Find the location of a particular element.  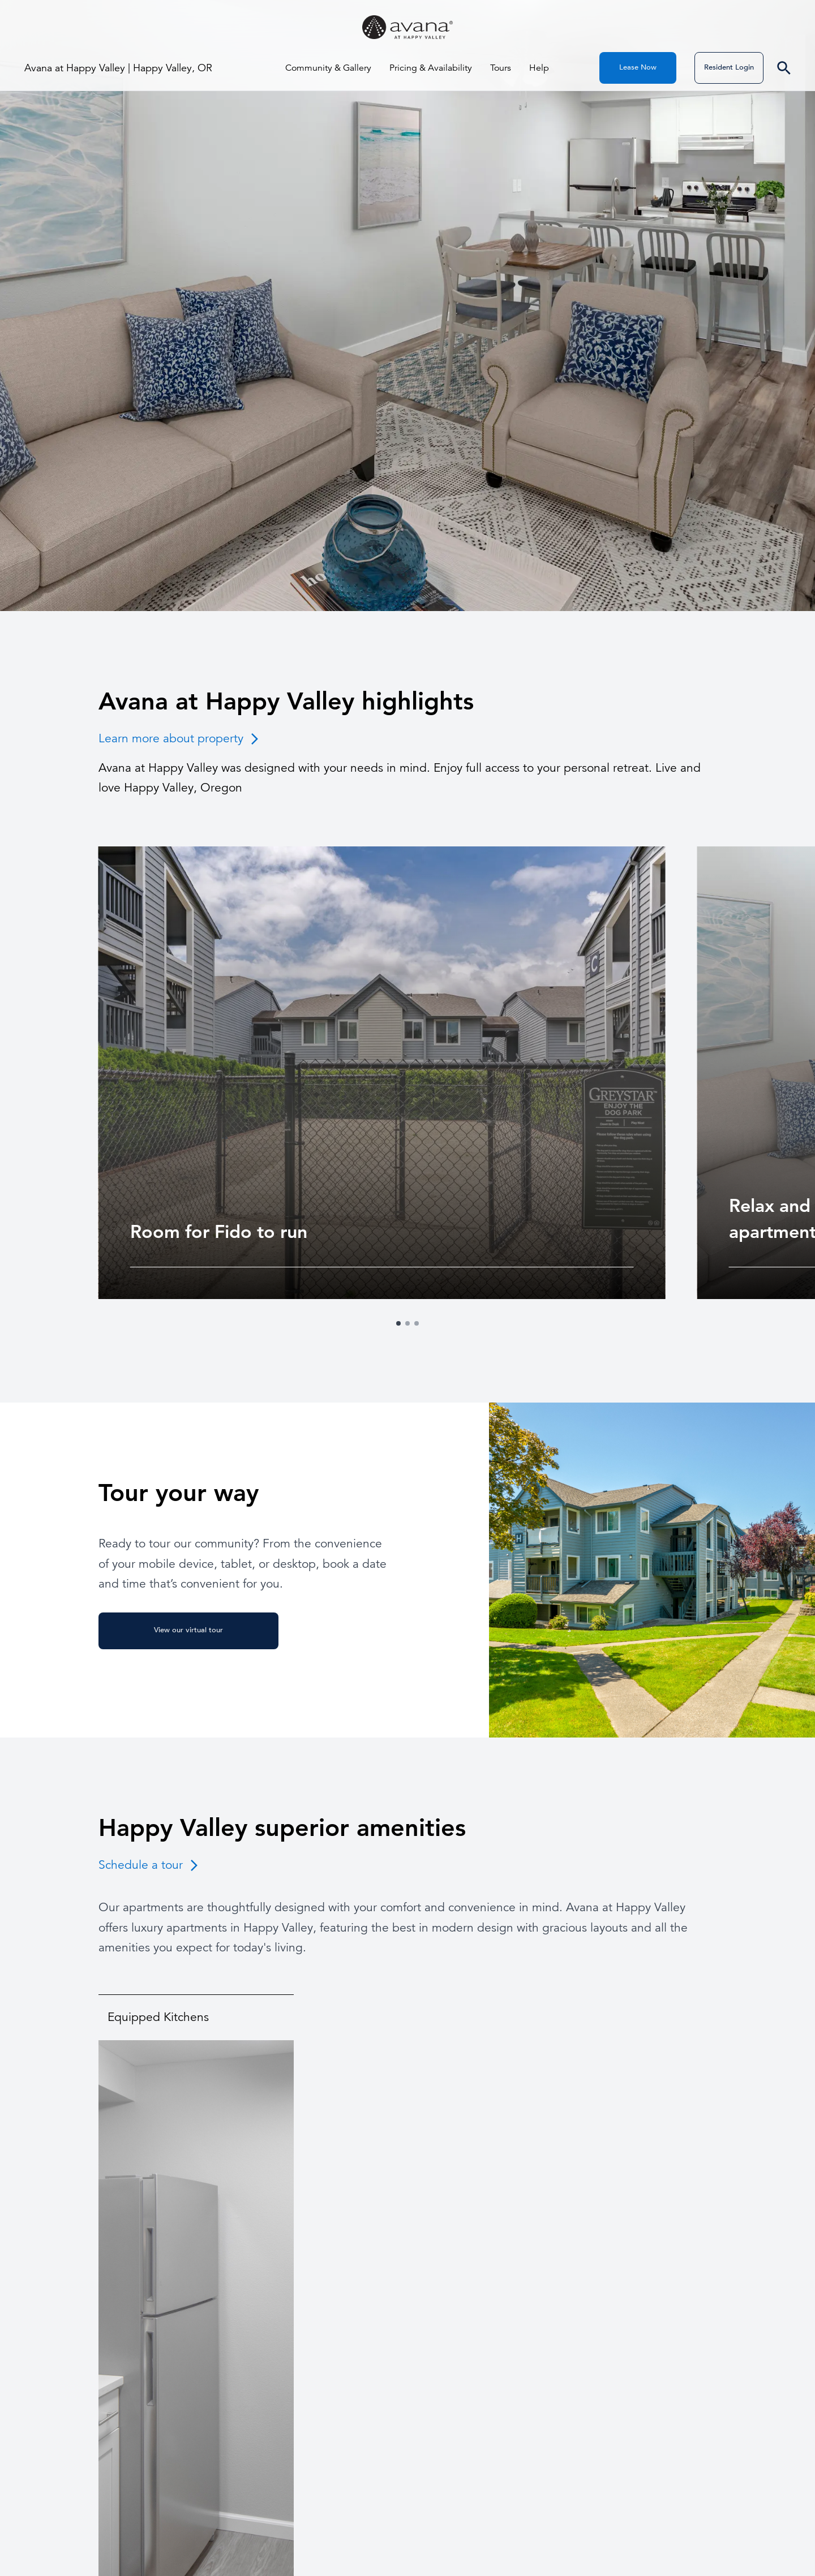

Pricing & Availability is located at coordinates (430, 68).